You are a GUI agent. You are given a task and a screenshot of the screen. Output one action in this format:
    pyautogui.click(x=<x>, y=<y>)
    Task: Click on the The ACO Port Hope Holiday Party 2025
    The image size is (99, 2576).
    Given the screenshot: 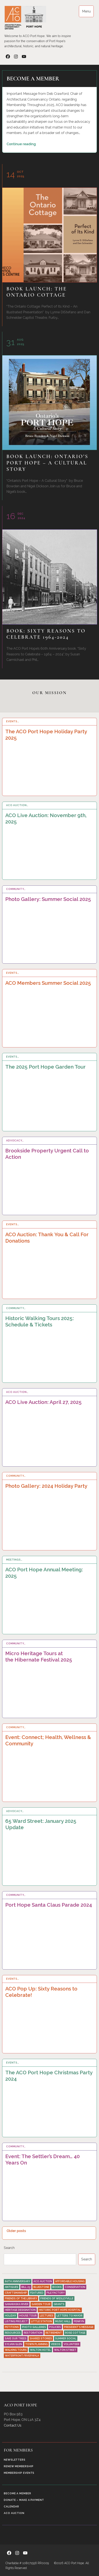 What is the action you would take?
    pyautogui.click(x=46, y=734)
    